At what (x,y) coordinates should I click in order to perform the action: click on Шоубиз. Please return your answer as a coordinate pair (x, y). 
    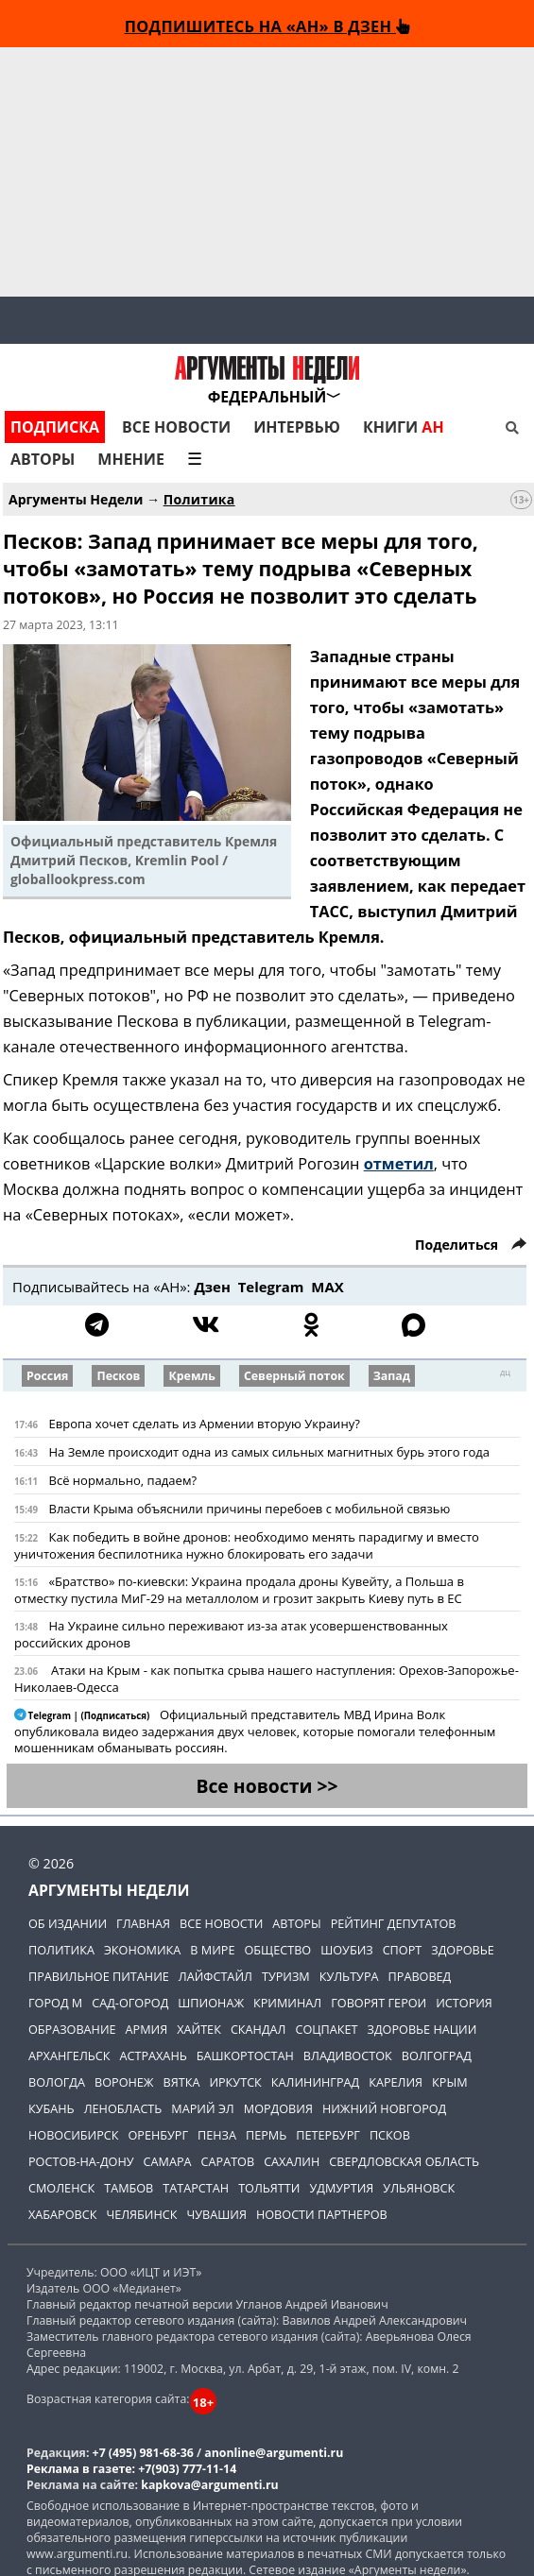
    Looking at the image, I should click on (346, 1949).